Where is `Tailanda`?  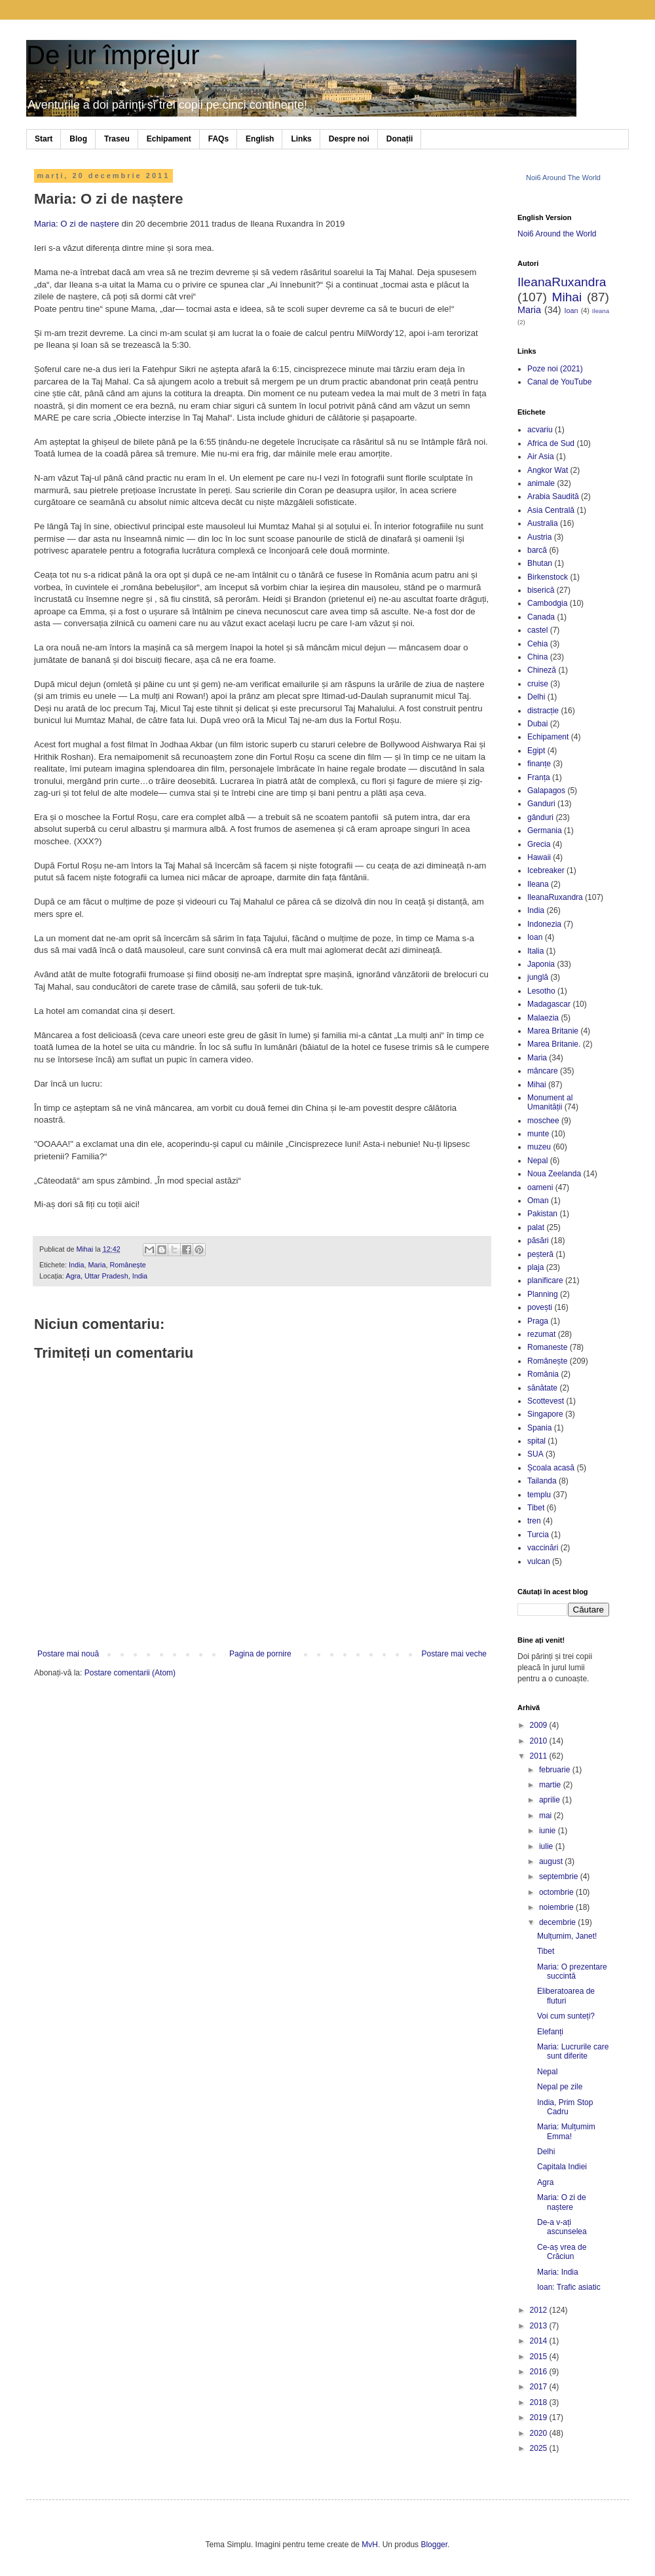 Tailanda is located at coordinates (542, 1480).